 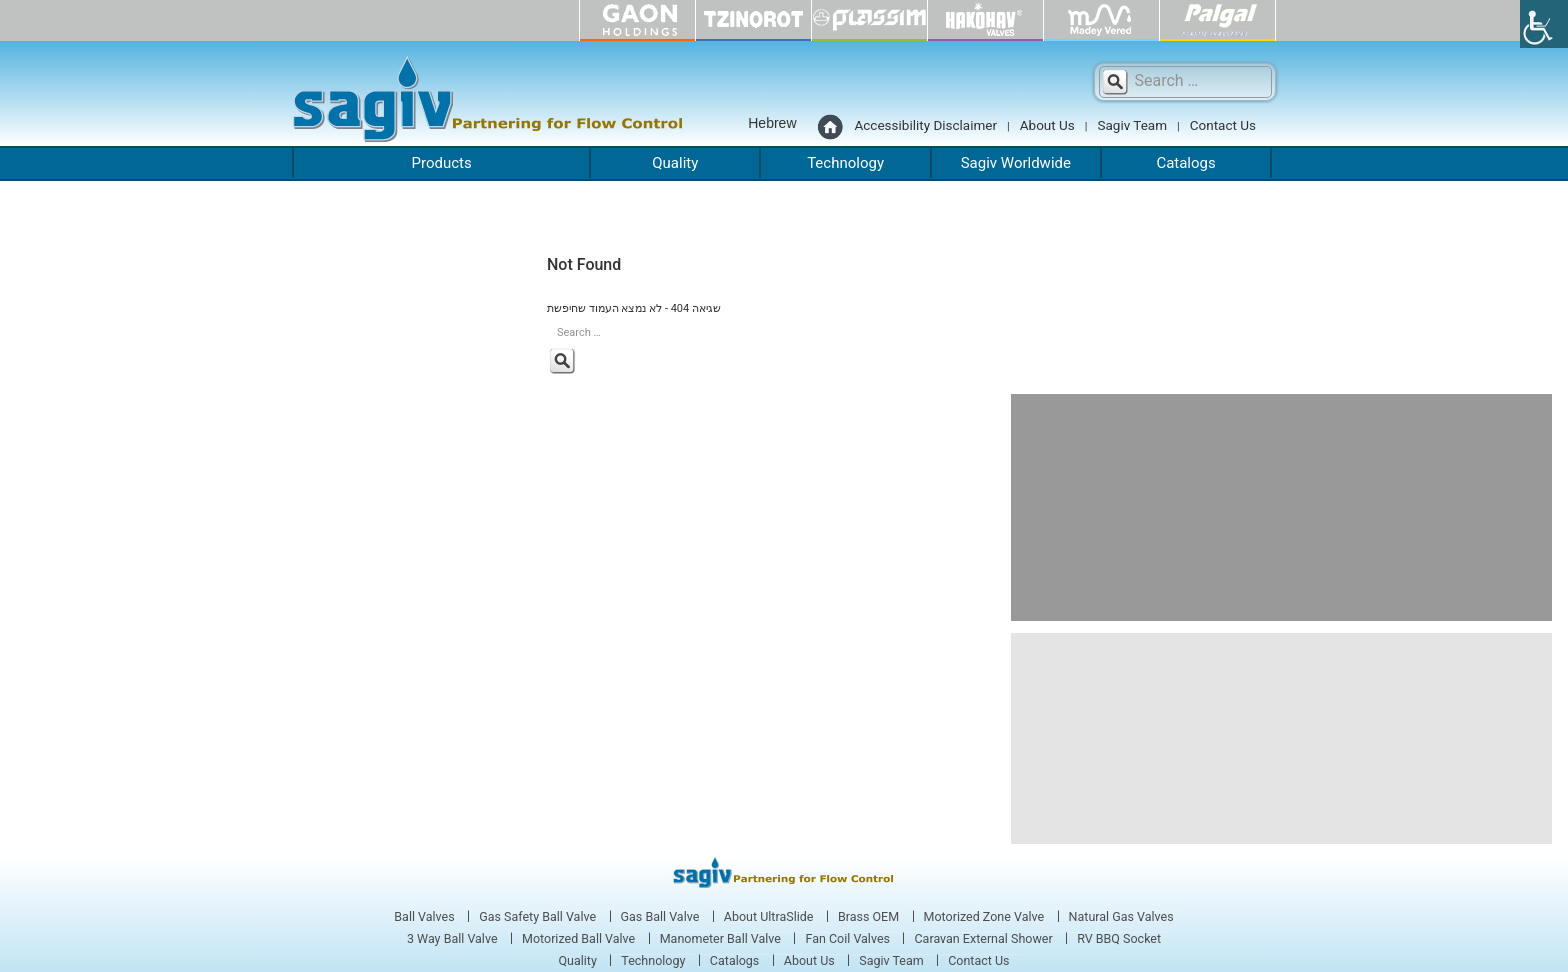 I want to click on Products, so click(x=442, y=163).